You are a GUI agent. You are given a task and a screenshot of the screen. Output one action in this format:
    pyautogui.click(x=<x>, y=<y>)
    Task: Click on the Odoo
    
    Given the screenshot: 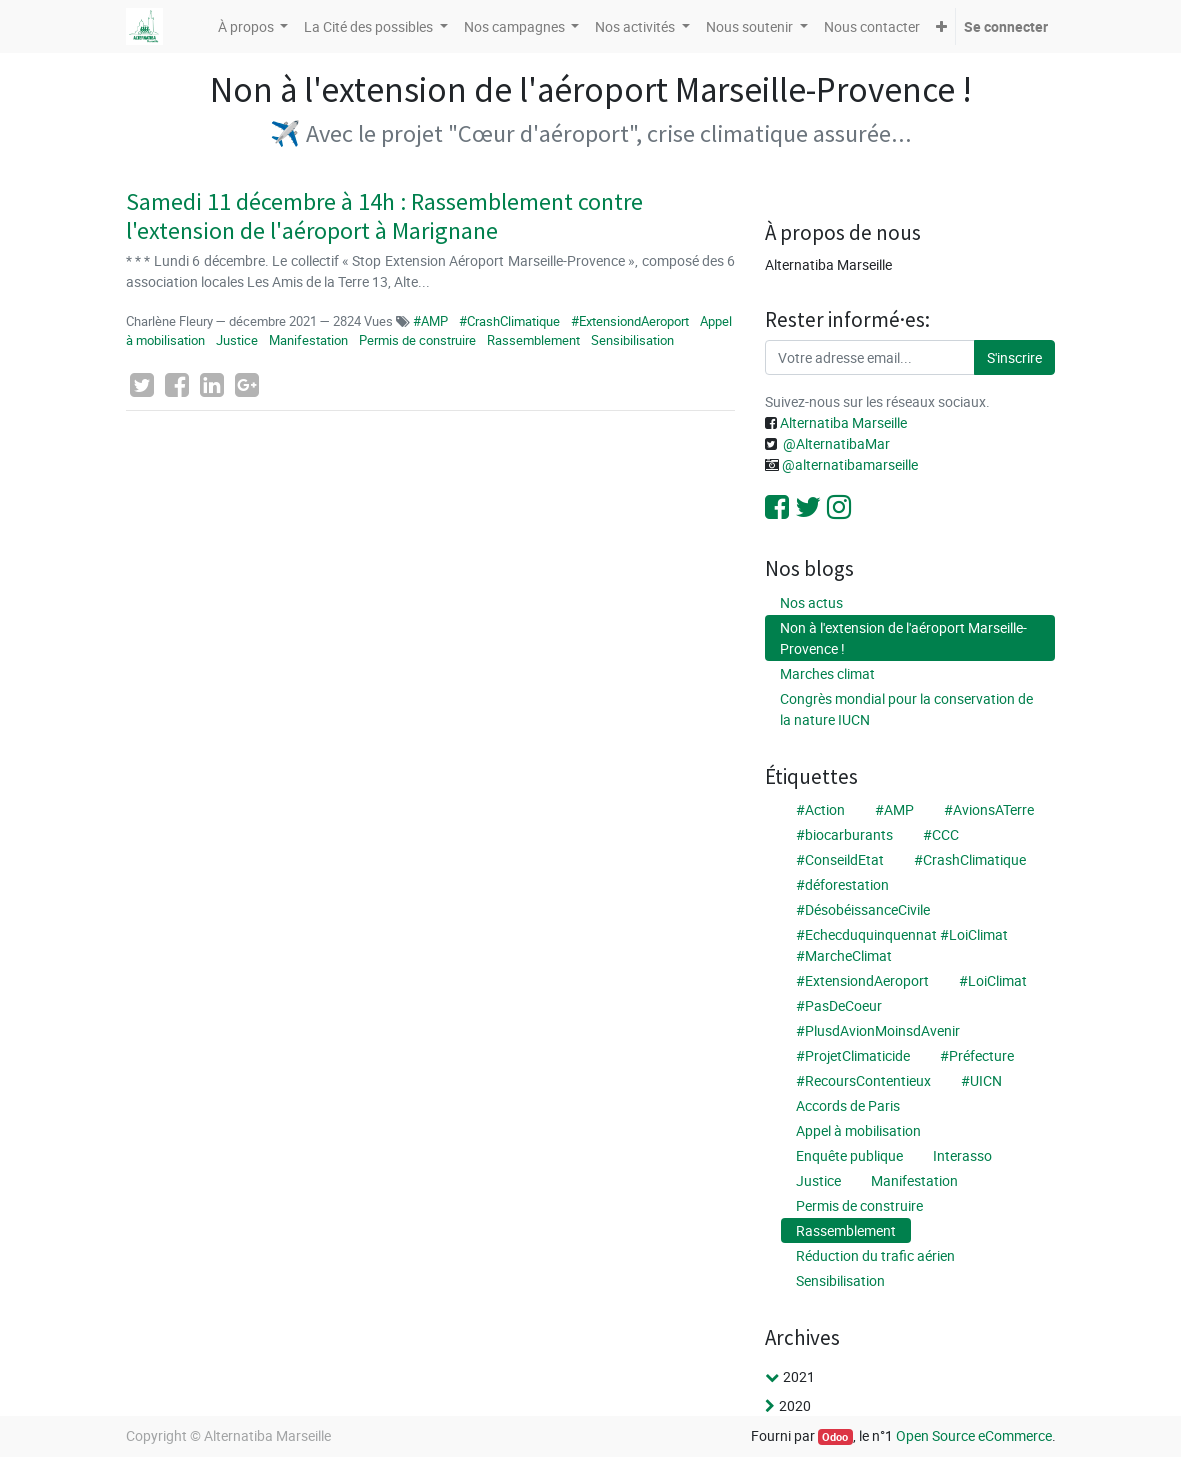 What is the action you would take?
    pyautogui.click(x=835, y=1437)
    